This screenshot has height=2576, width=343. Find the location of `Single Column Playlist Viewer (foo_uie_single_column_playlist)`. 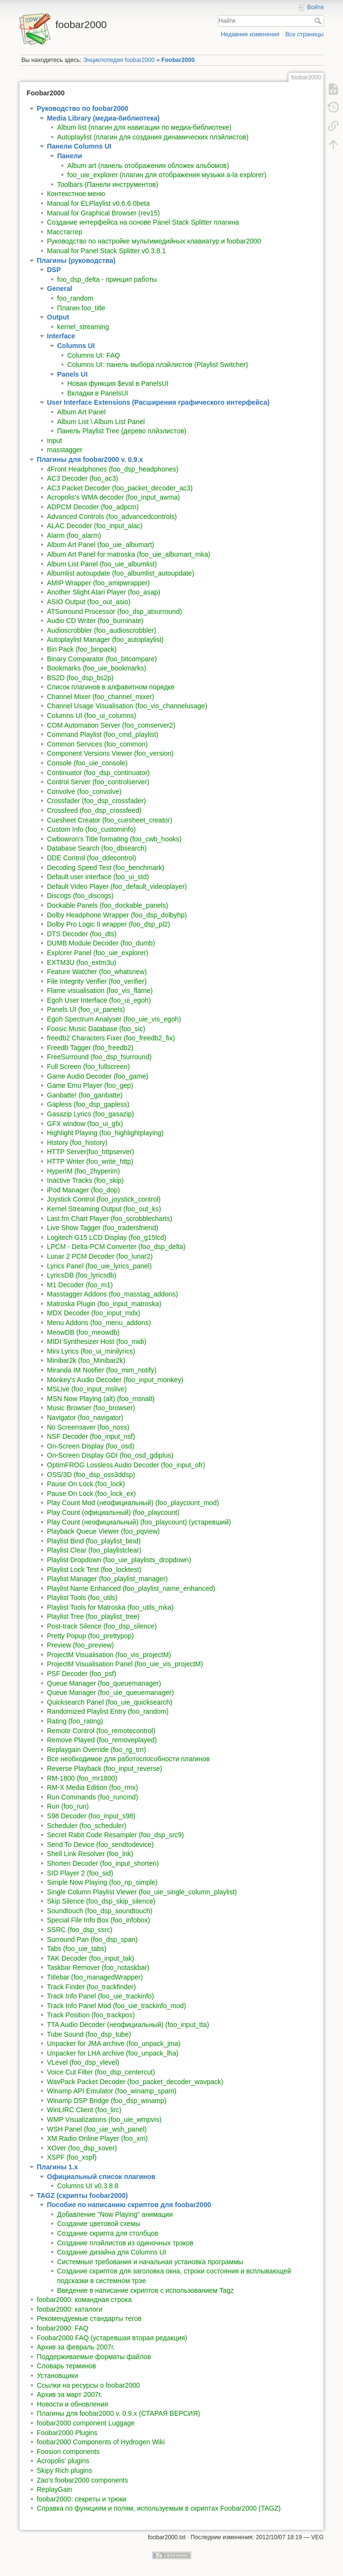

Single Column Playlist Viewer (foo_uie_single_column_playlist) is located at coordinates (142, 1892).